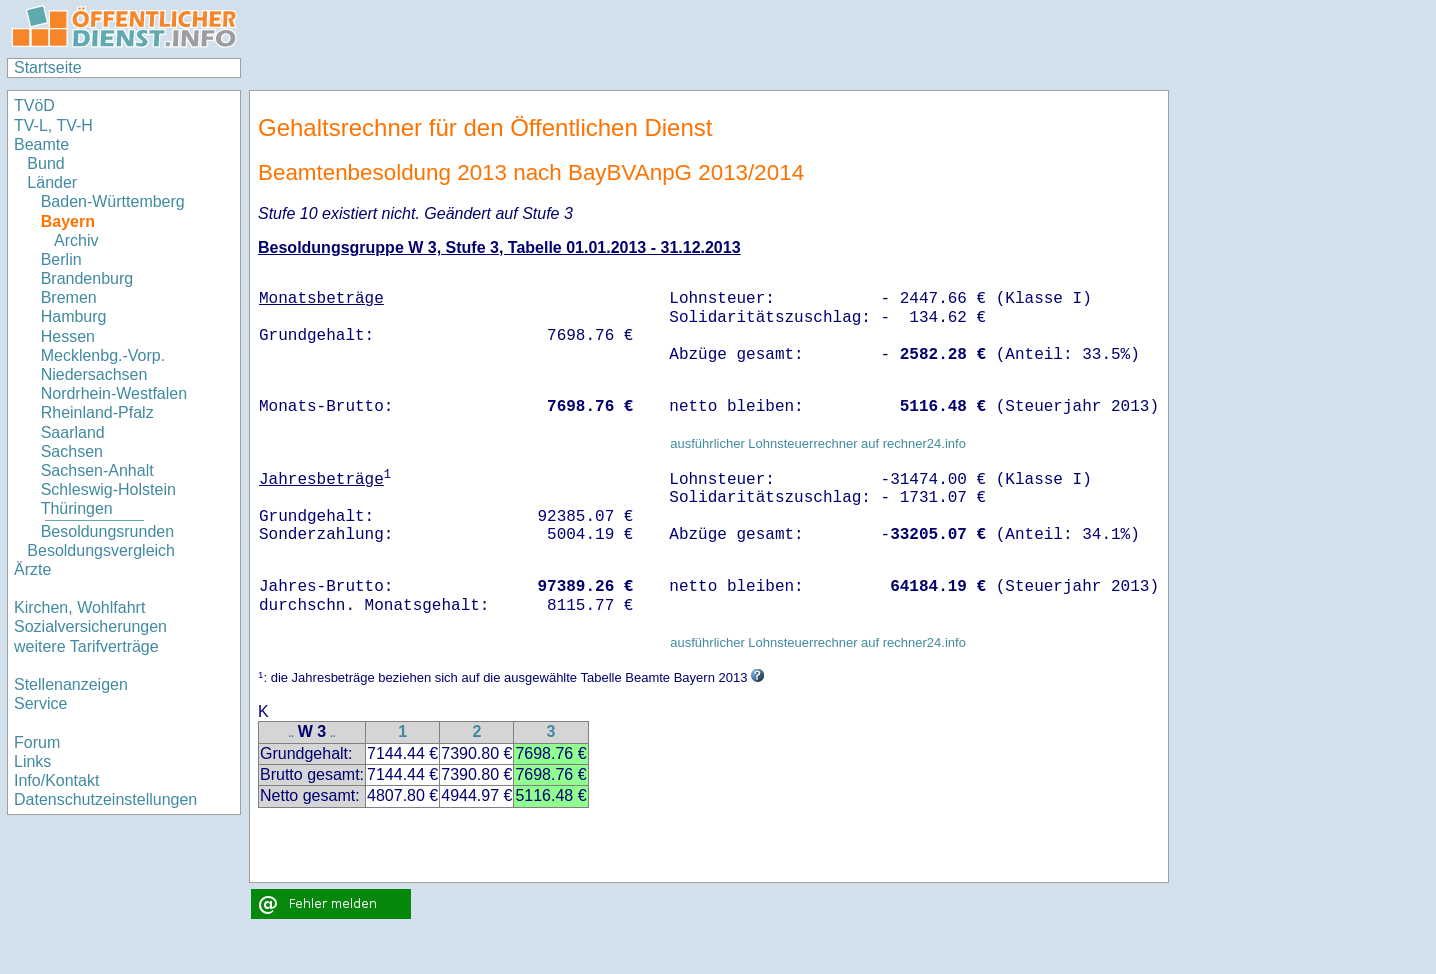 This screenshot has height=974, width=1436. I want to click on Sozialversicherungen, so click(90, 626).